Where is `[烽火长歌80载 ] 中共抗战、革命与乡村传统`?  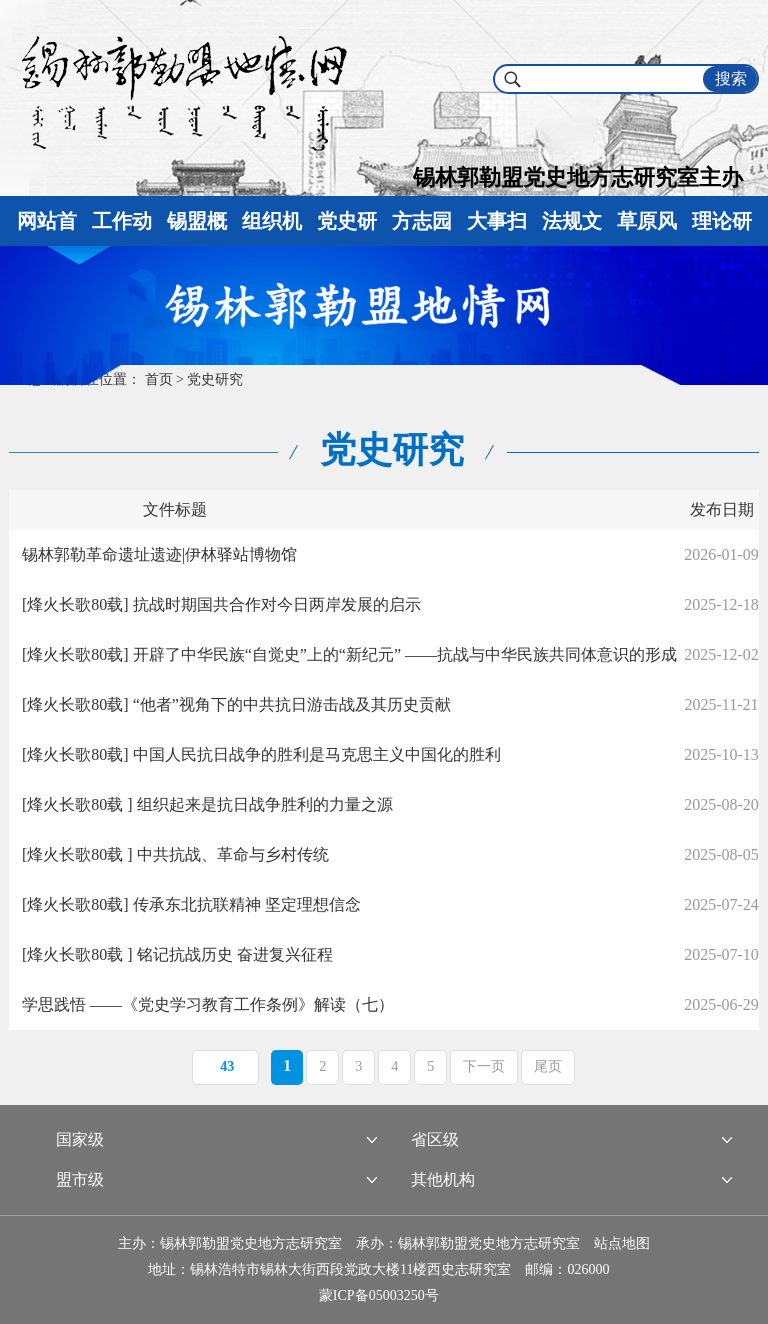 [烽火长歌80载 ] 中共抗战、革命与乡村传统 is located at coordinates (175, 854).